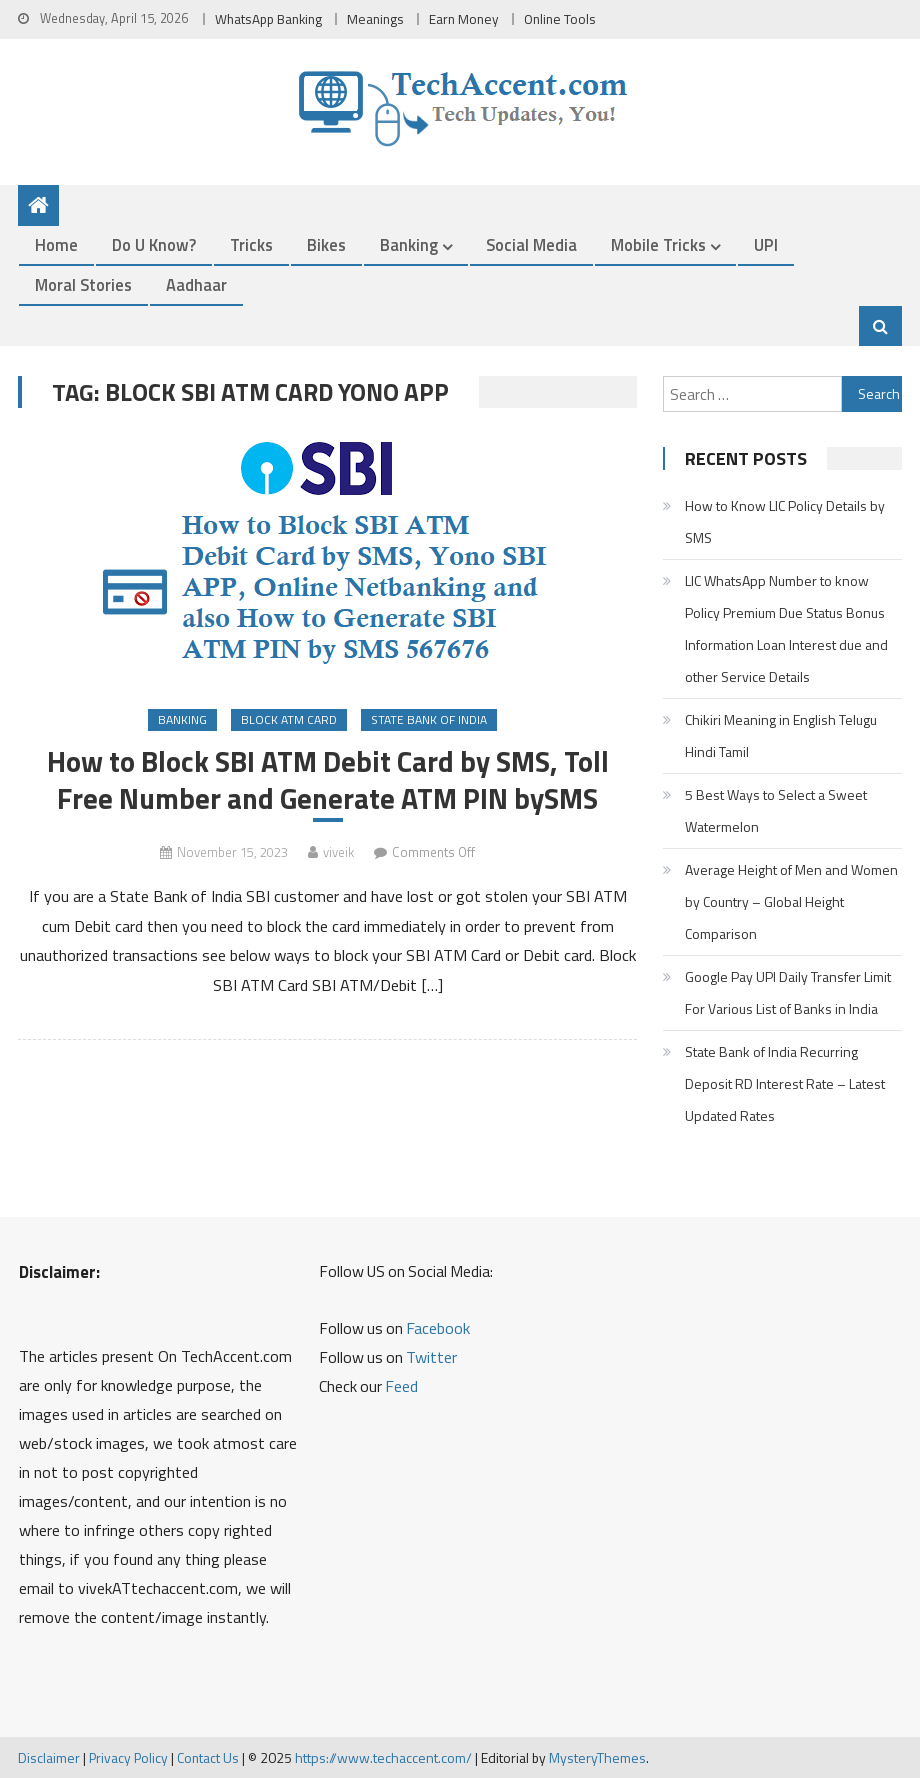  What do you see at coordinates (251, 244) in the screenshot?
I see `Tricks` at bounding box center [251, 244].